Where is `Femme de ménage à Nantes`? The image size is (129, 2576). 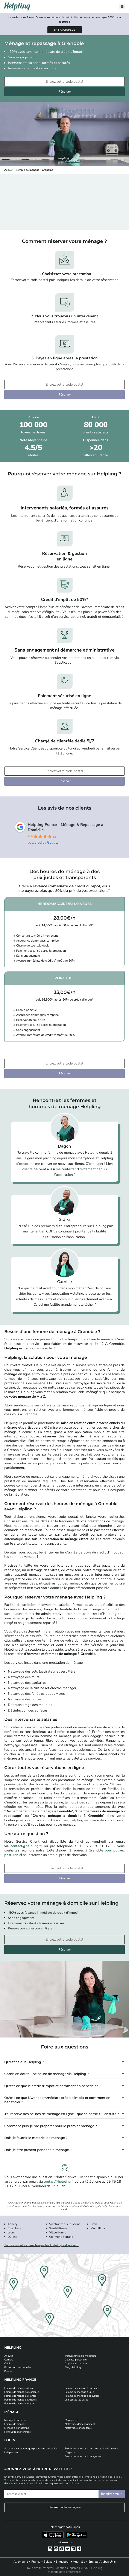
Femme de ménage à Nantes is located at coordinates (20, 2395).